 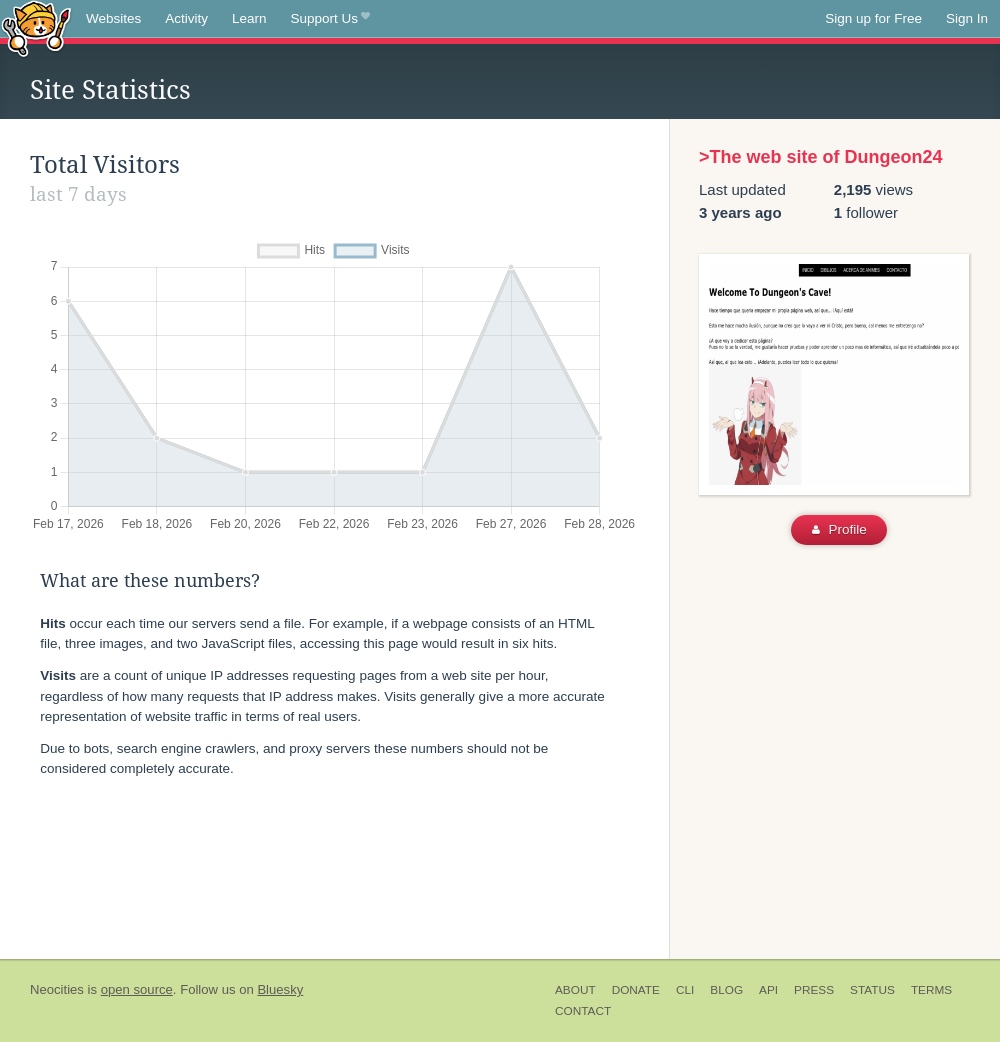 I want to click on Websites, so click(x=113, y=18).